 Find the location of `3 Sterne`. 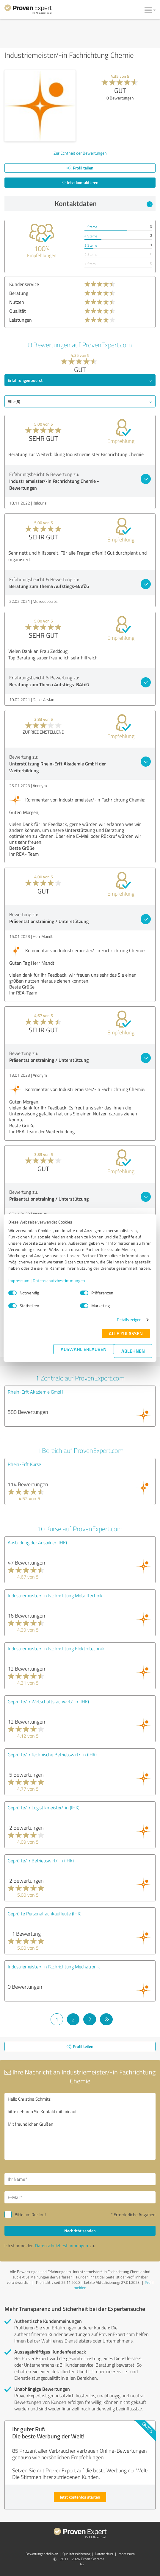

3 Sterne is located at coordinates (90, 245).